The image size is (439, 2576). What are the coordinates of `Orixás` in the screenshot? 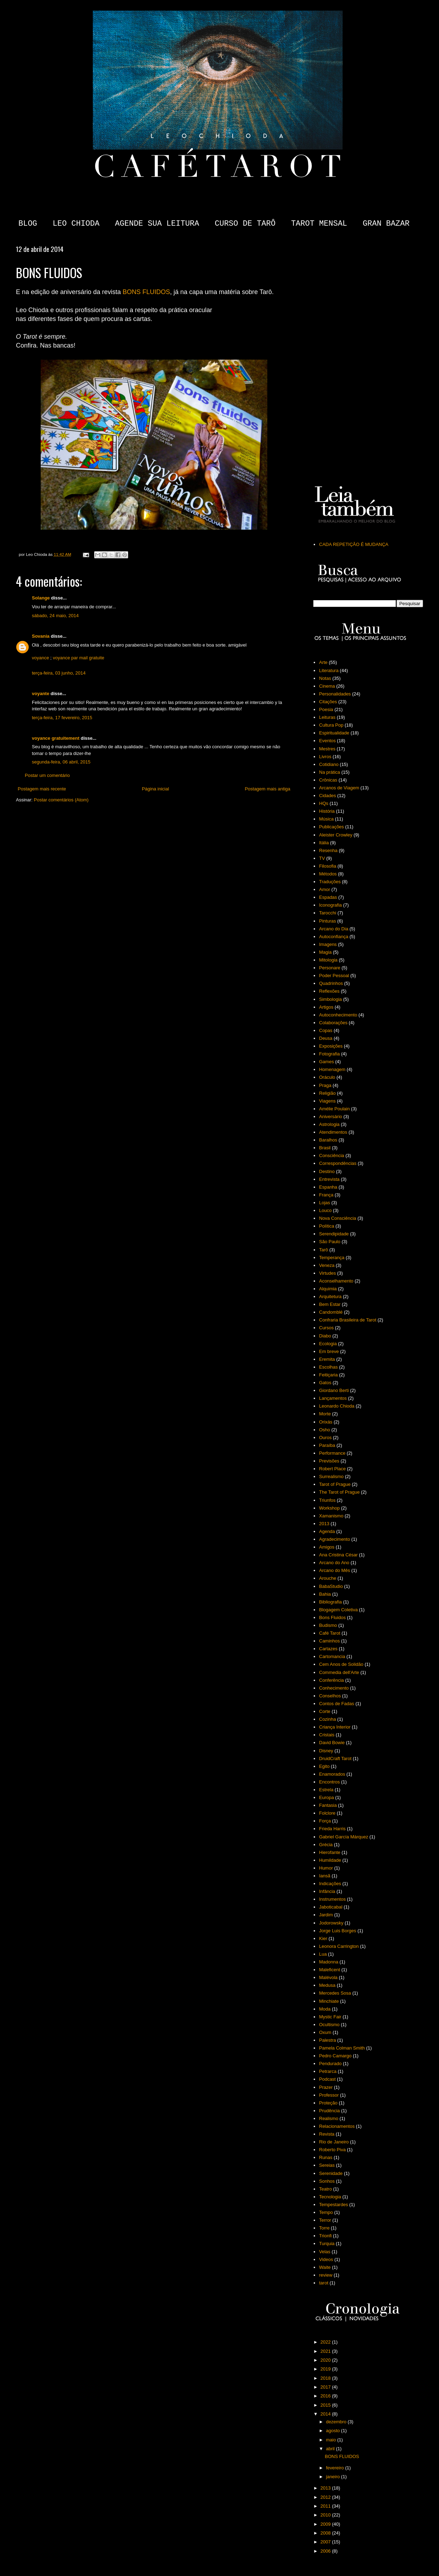 It's located at (325, 1422).